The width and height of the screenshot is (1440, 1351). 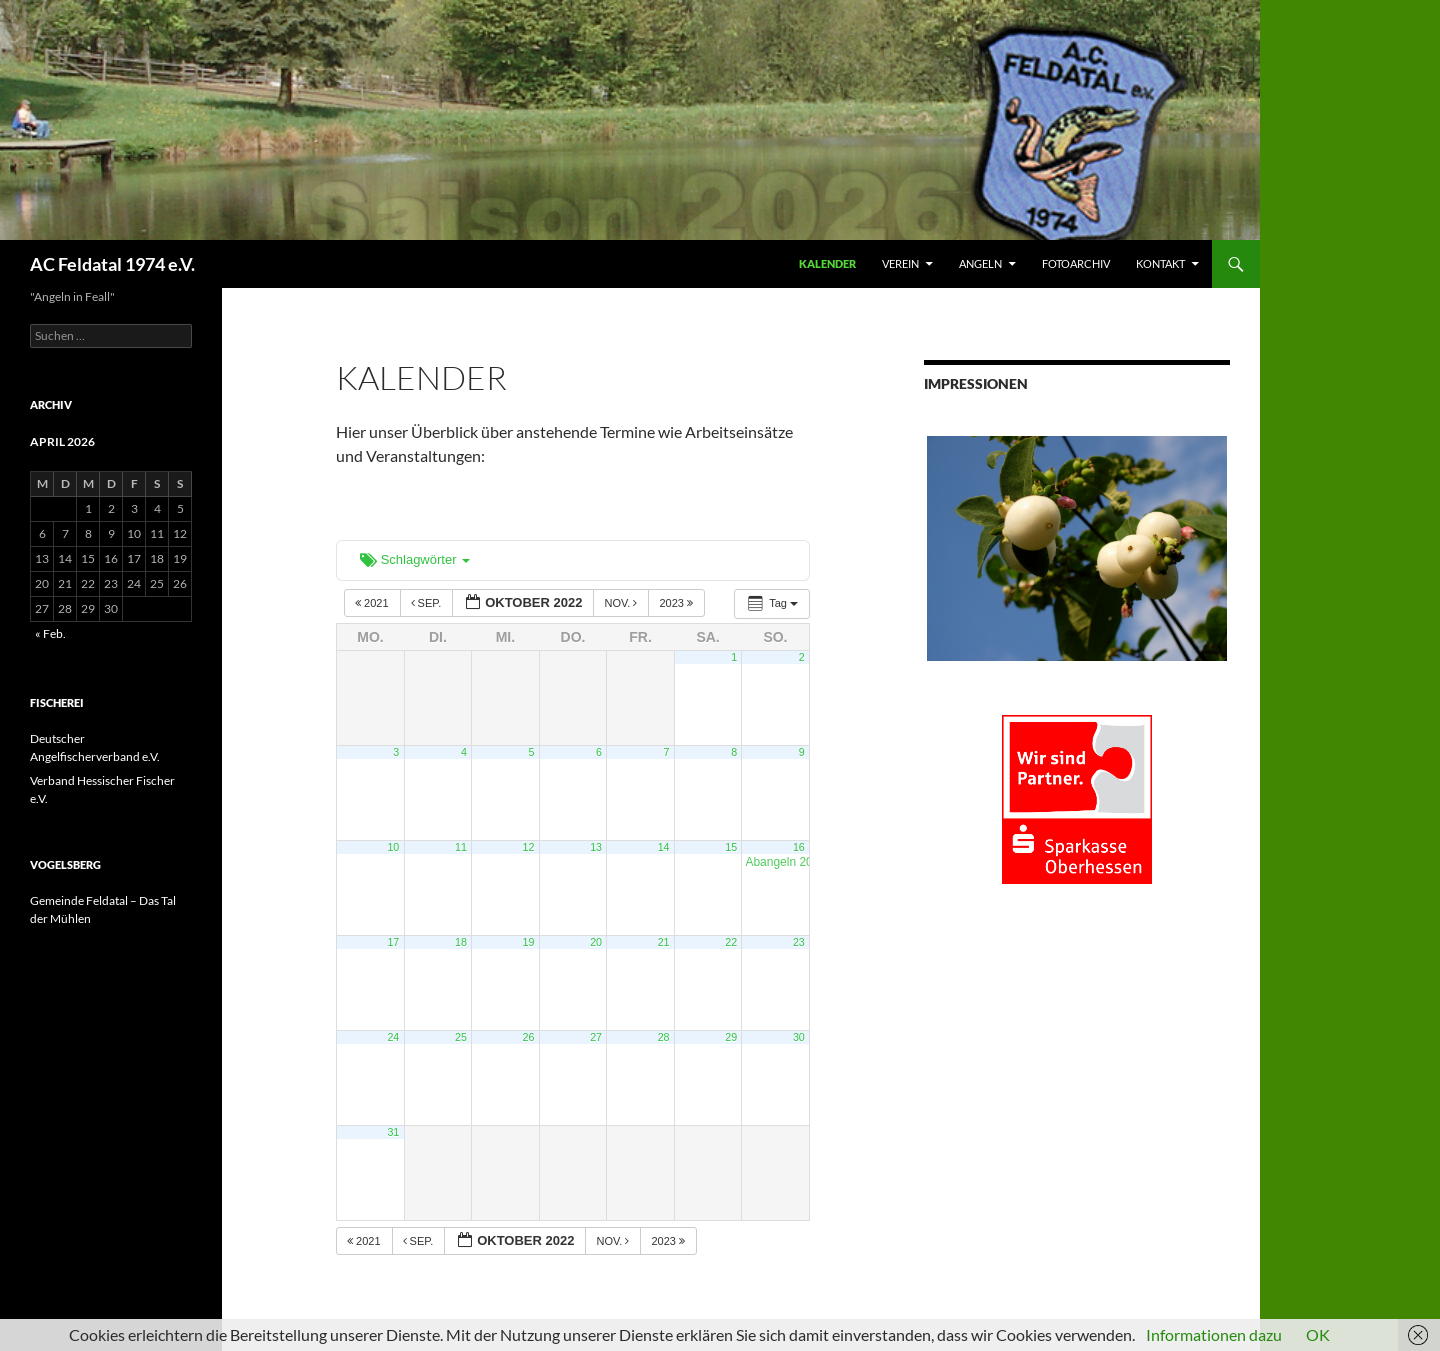 What do you see at coordinates (827, 263) in the screenshot?
I see `Kalender` at bounding box center [827, 263].